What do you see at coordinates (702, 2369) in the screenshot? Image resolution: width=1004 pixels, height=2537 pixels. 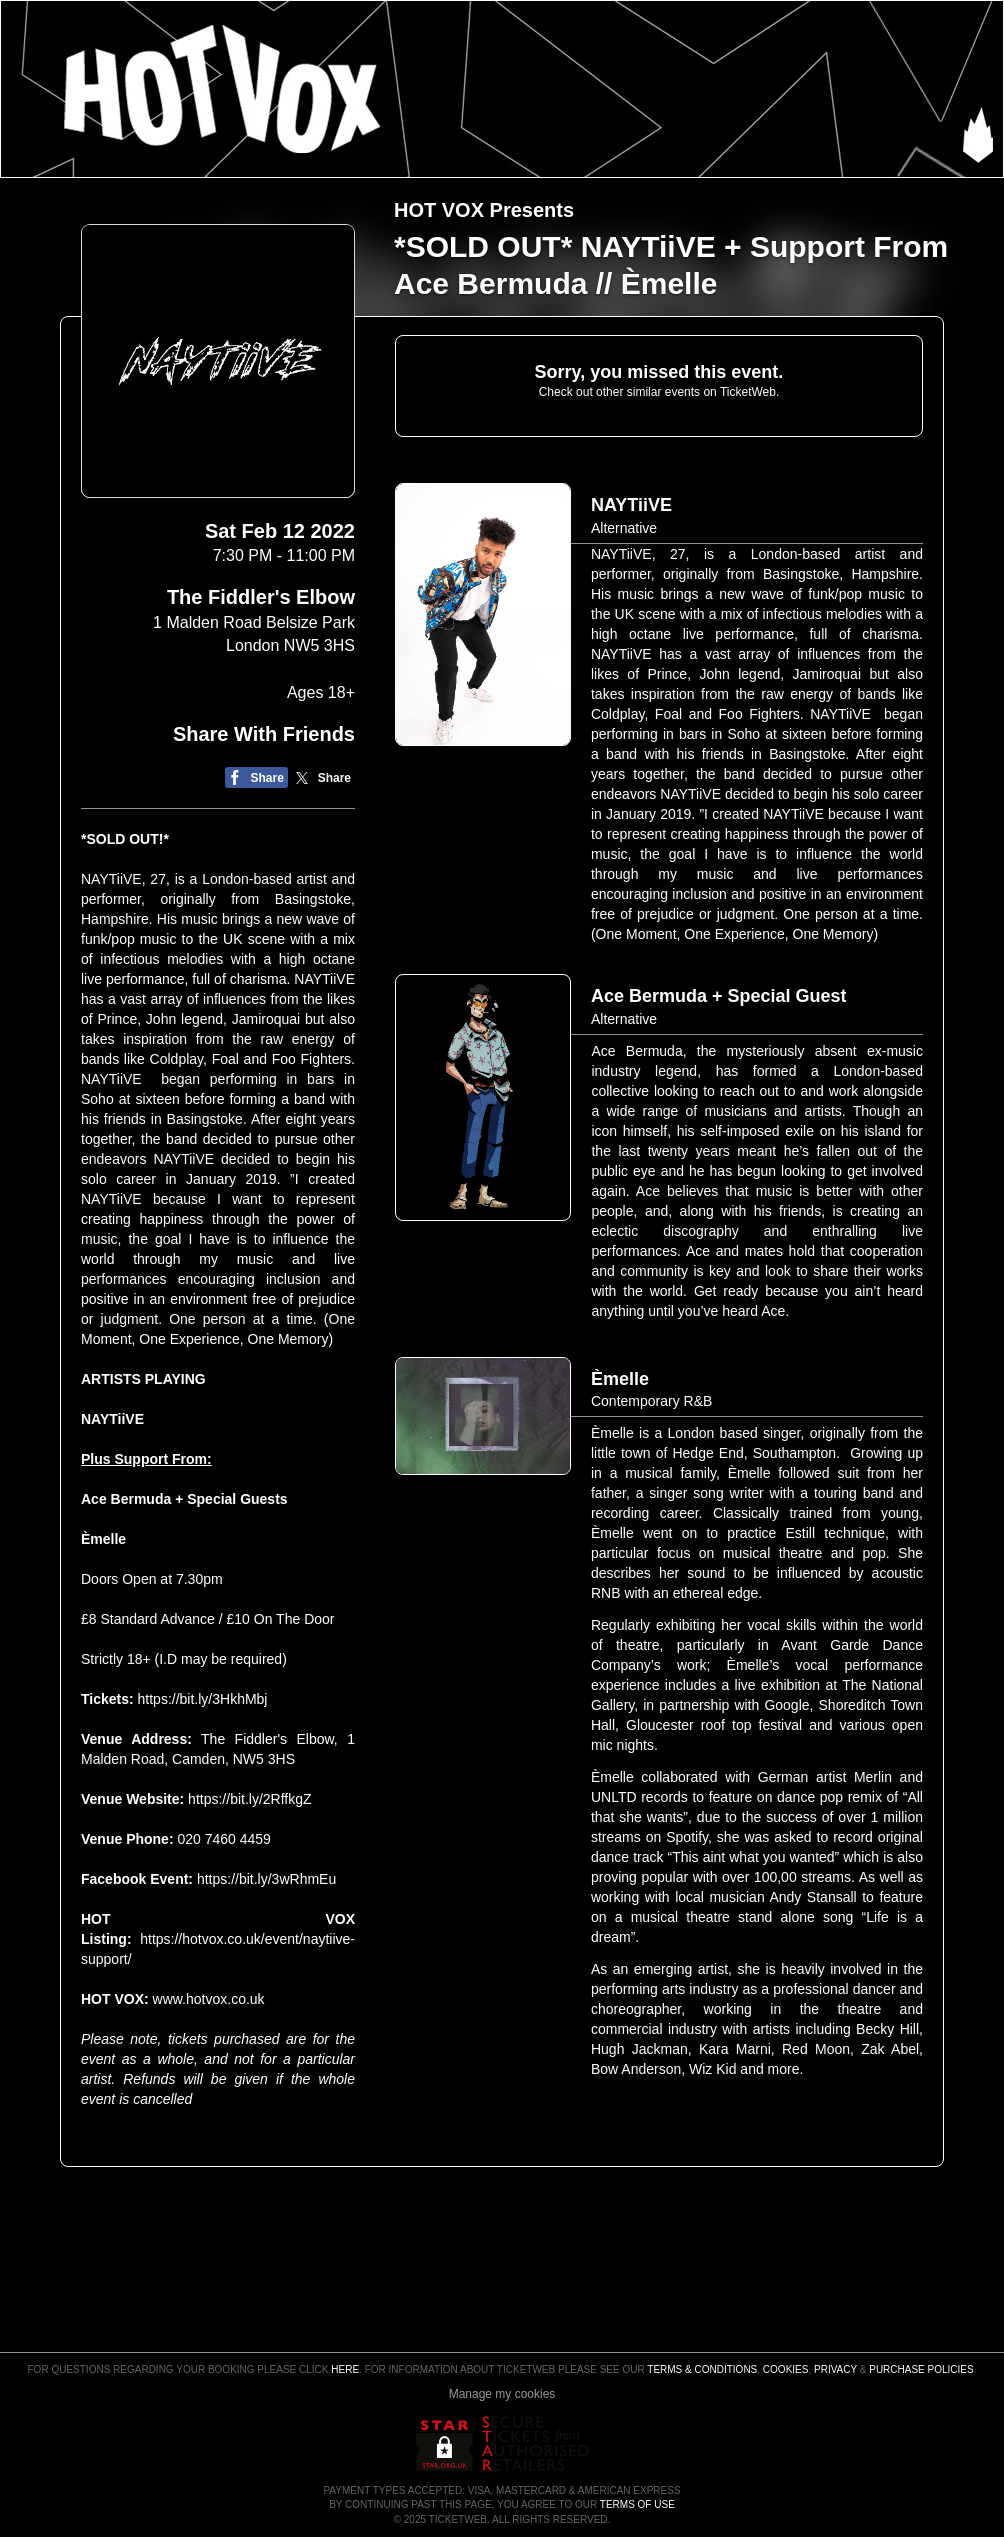 I see `Terms & Conditions` at bounding box center [702, 2369].